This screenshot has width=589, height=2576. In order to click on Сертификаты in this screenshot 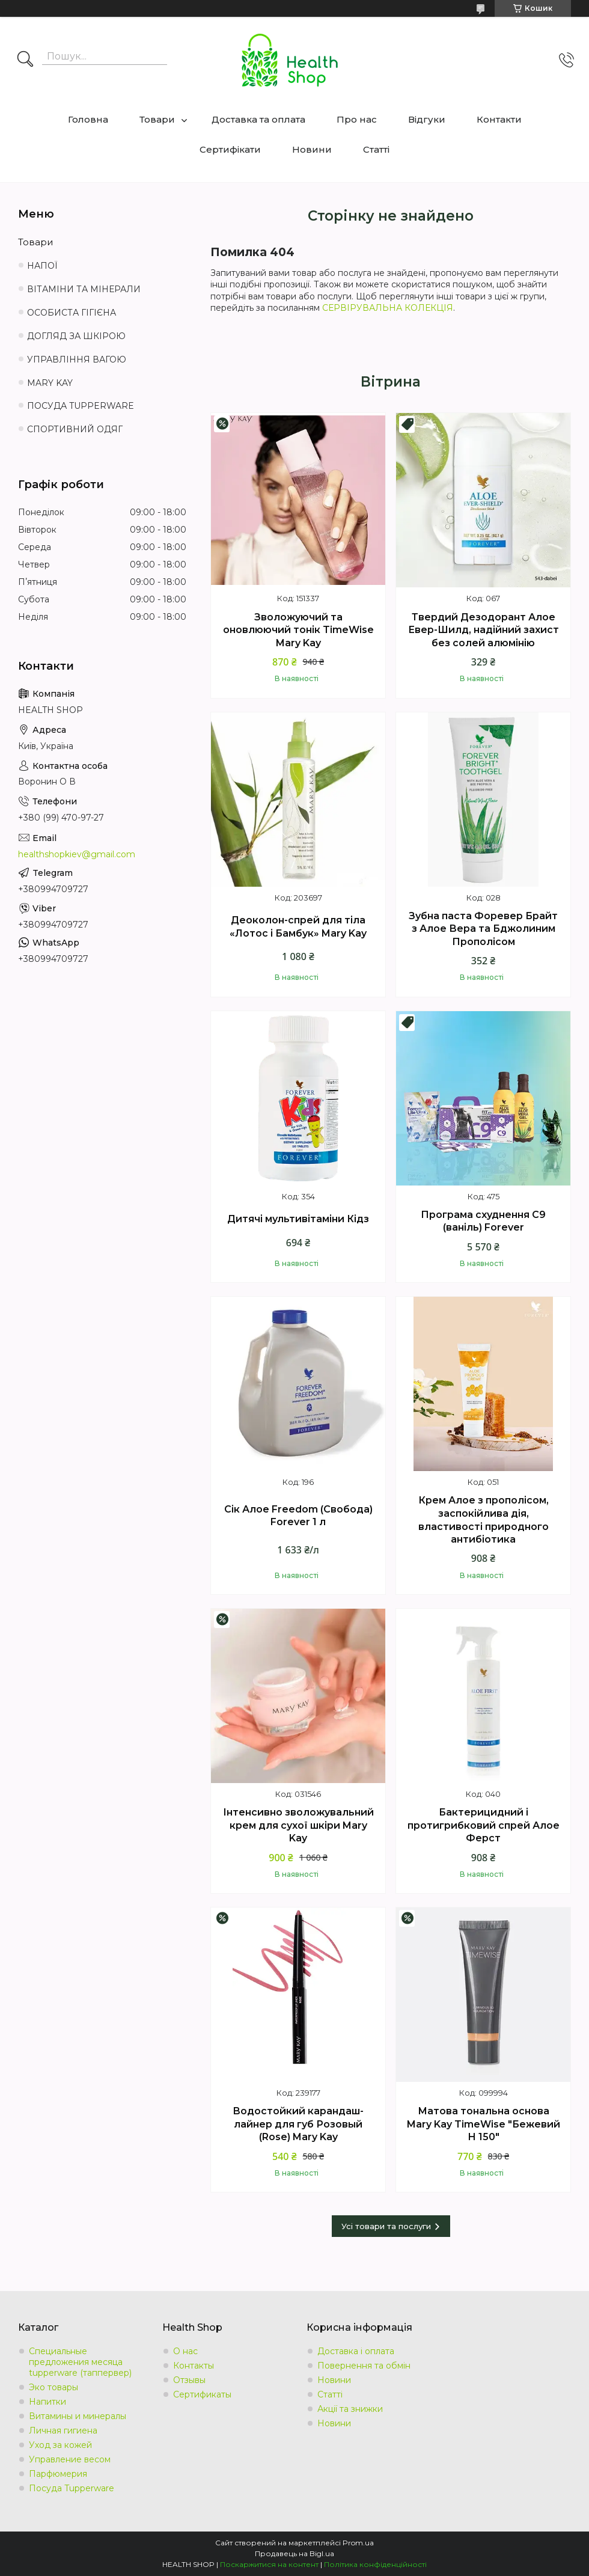, I will do `click(202, 2394)`.